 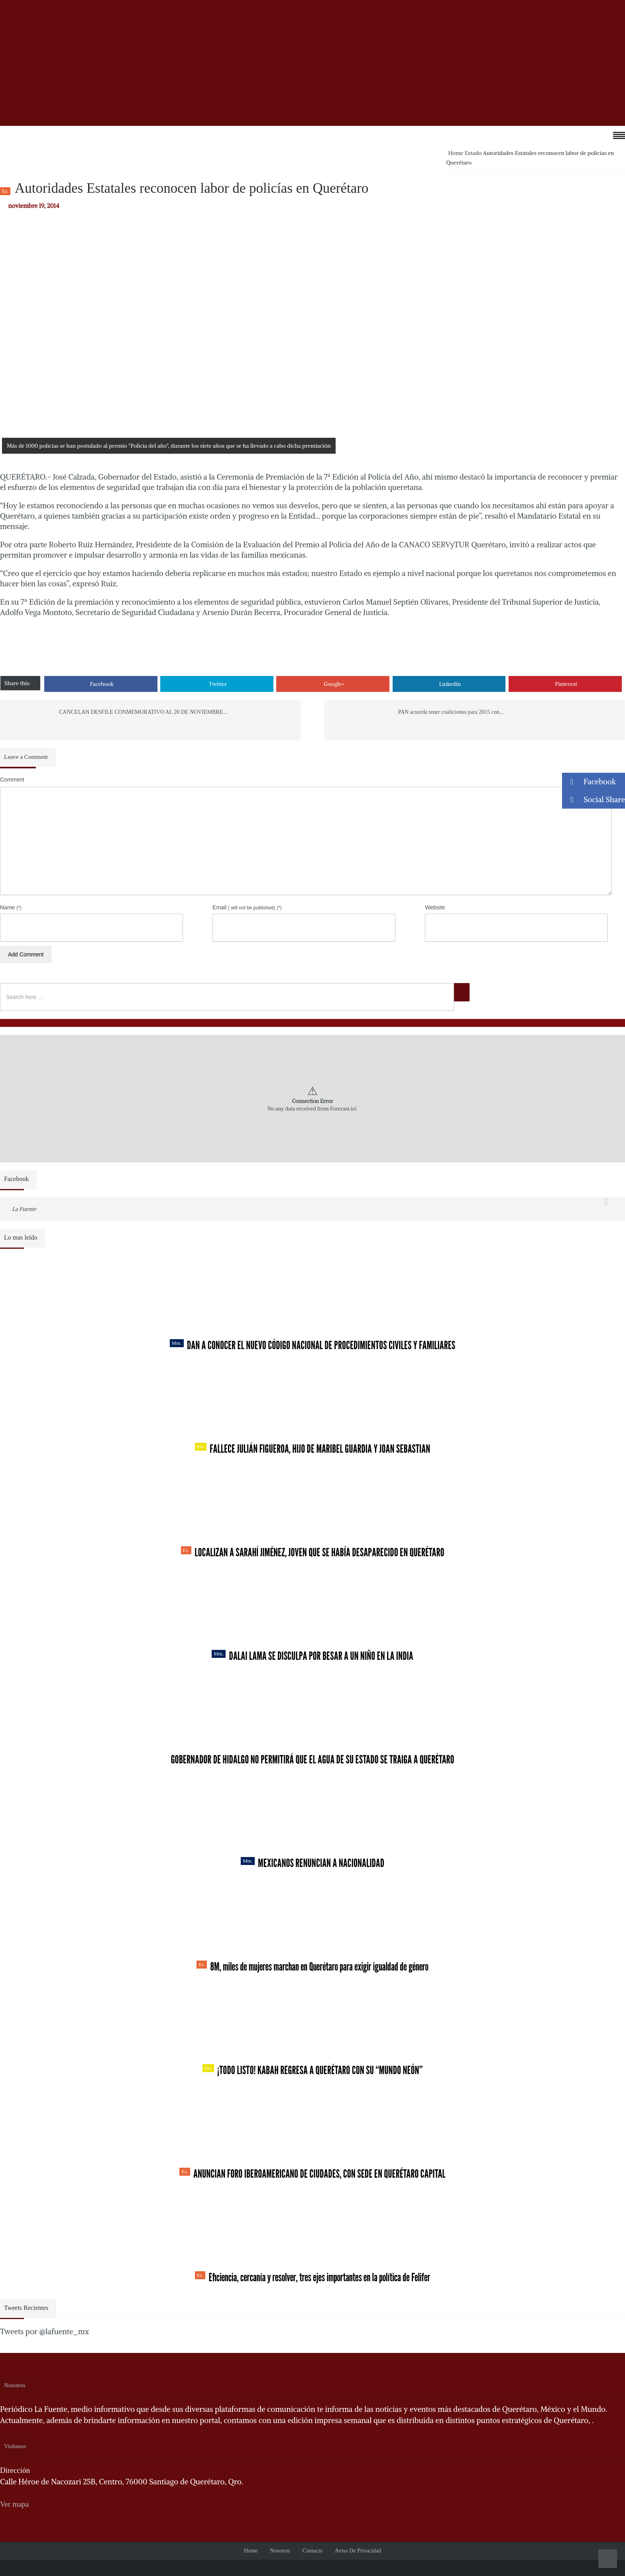 I want to click on Tweets por @lafuente_mx, so click(x=44, y=2331).